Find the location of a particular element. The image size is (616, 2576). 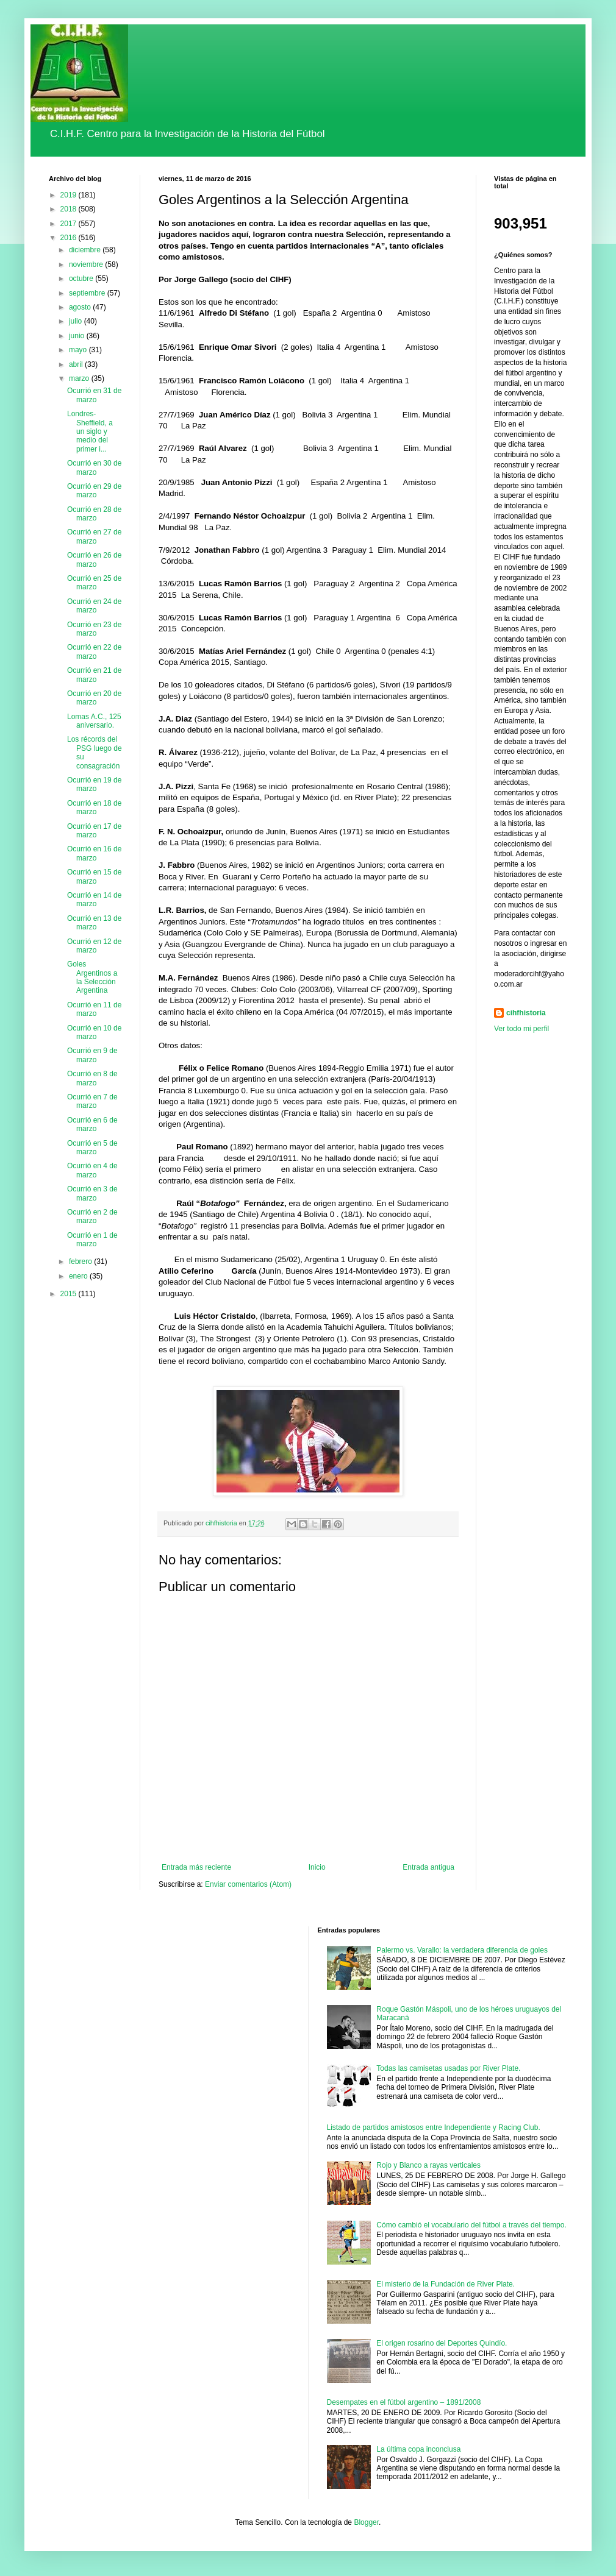

La última copa inconclusa is located at coordinates (418, 2449).